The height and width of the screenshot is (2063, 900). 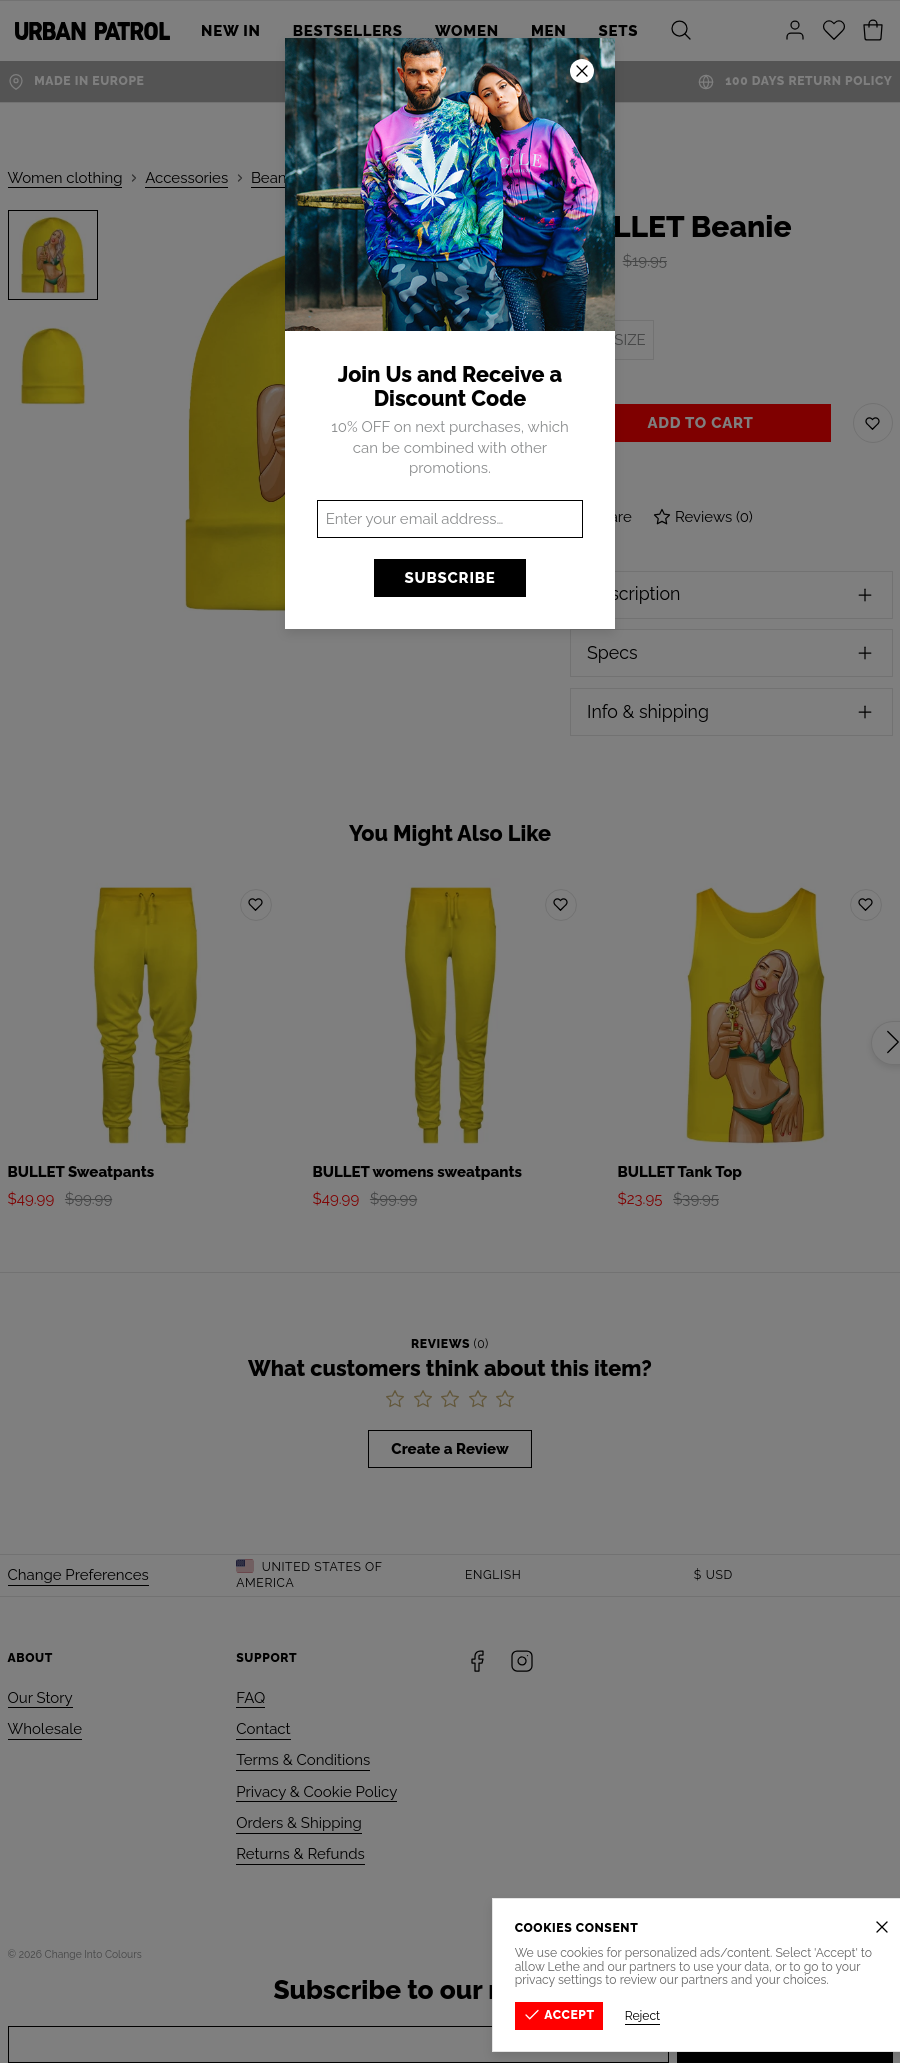 What do you see at coordinates (278, 178) in the screenshot?
I see `Beanies` at bounding box center [278, 178].